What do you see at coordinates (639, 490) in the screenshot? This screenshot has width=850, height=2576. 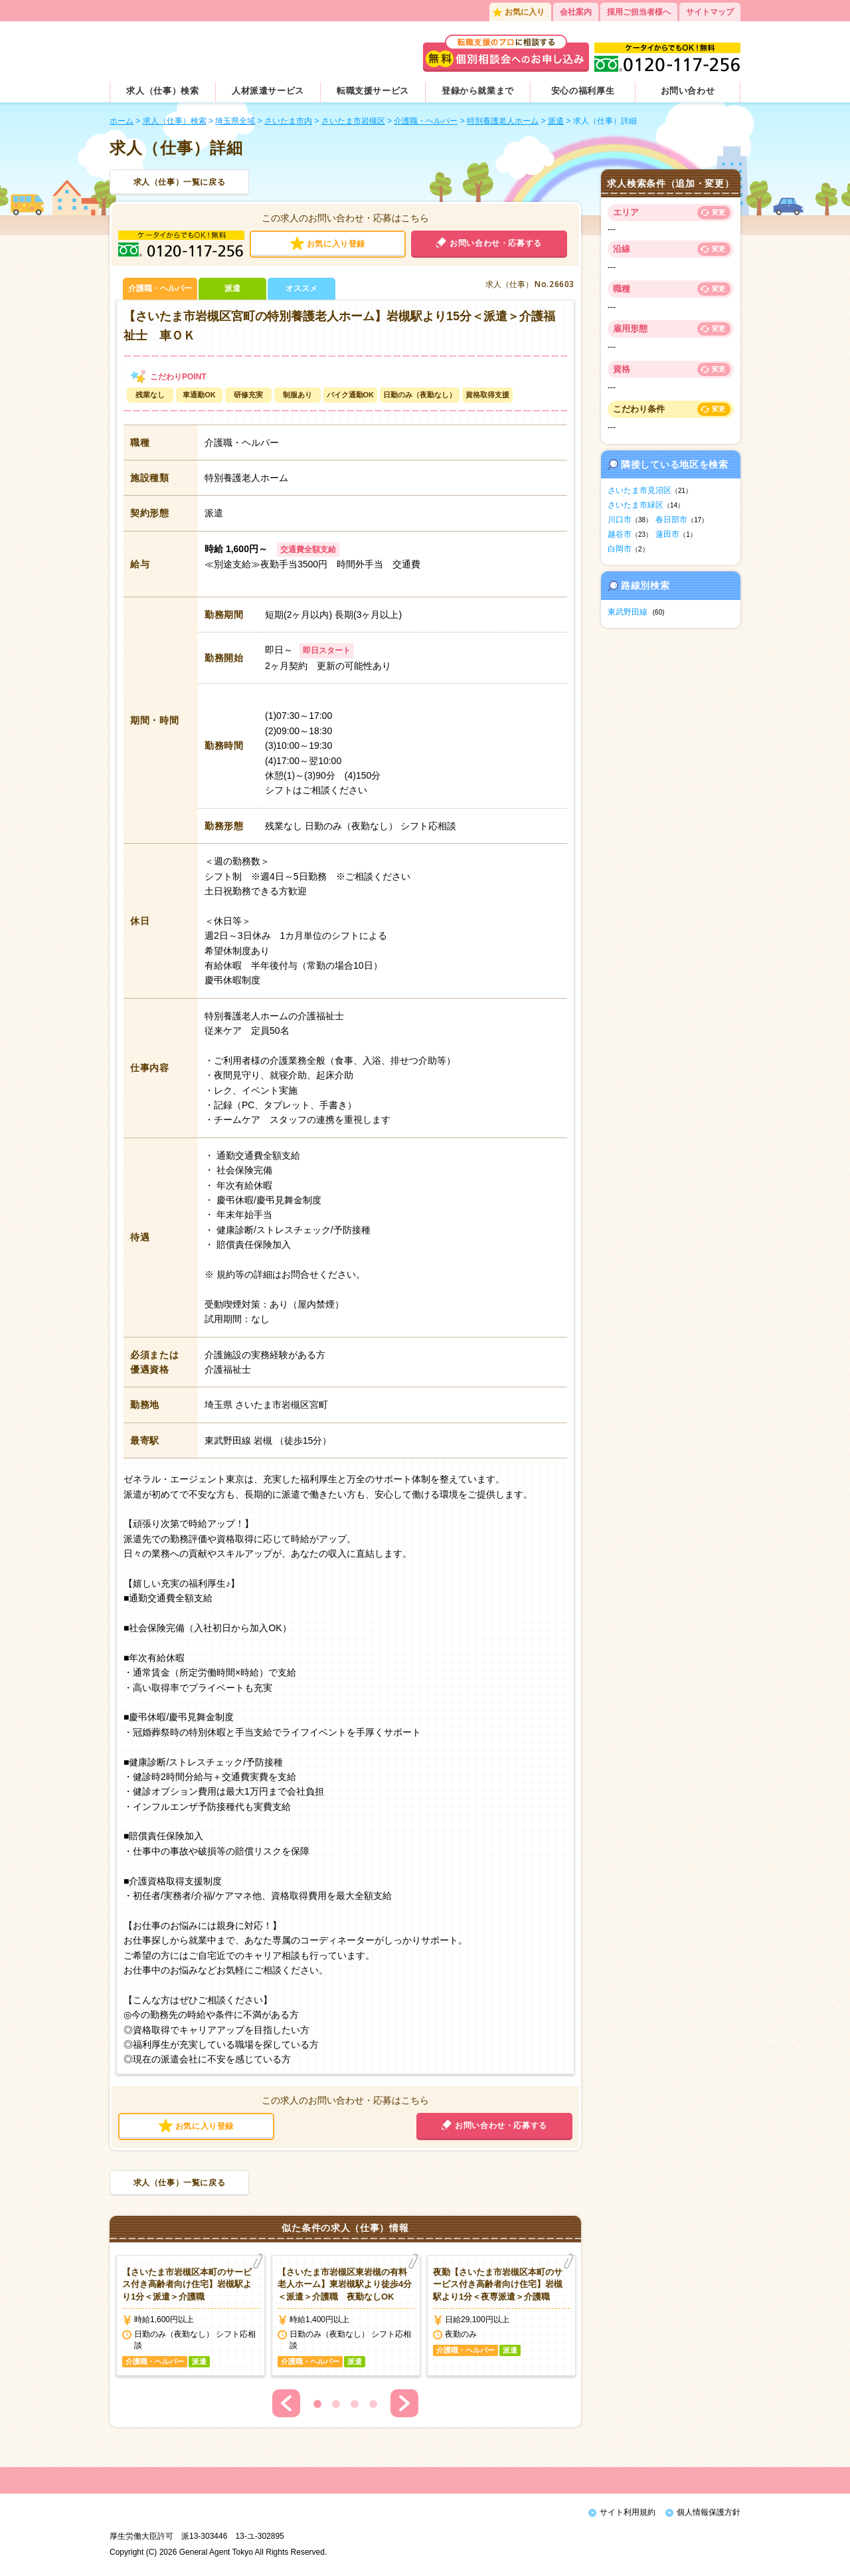 I see `さいたま市見沼区` at bounding box center [639, 490].